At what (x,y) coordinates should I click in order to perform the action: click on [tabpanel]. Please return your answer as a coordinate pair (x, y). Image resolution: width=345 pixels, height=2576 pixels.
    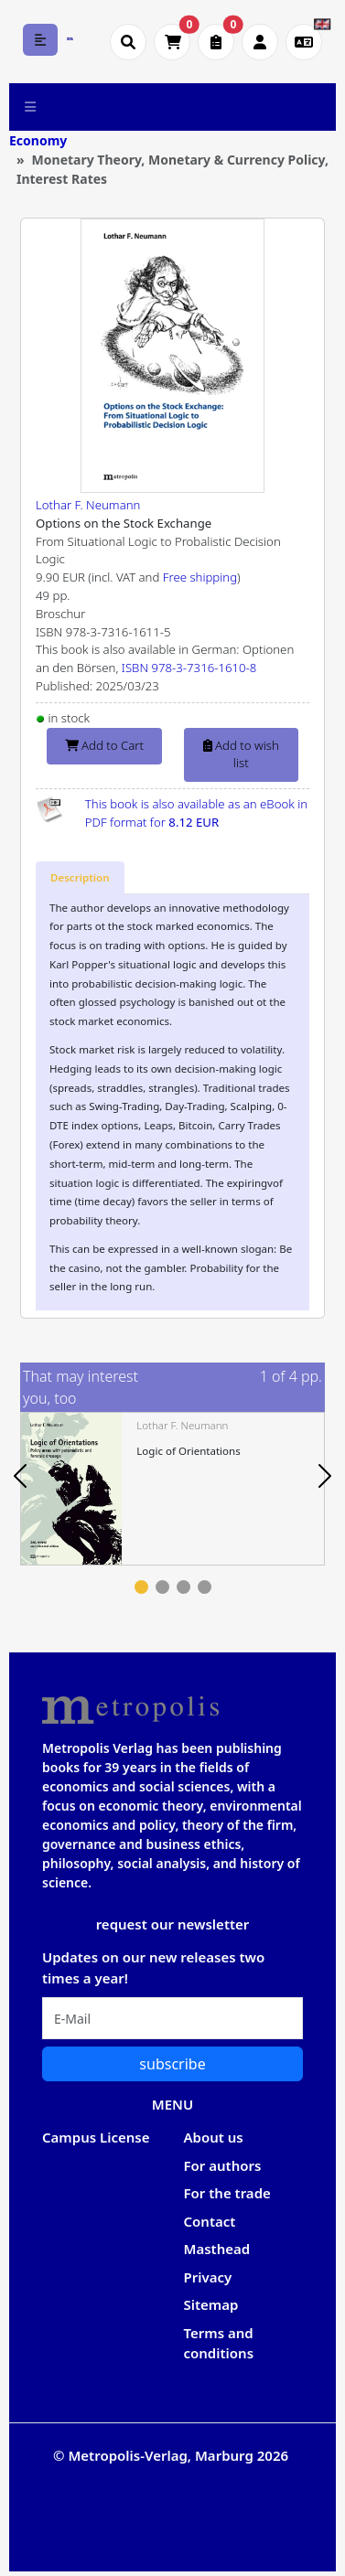
    Looking at the image, I should click on (172, 1488).